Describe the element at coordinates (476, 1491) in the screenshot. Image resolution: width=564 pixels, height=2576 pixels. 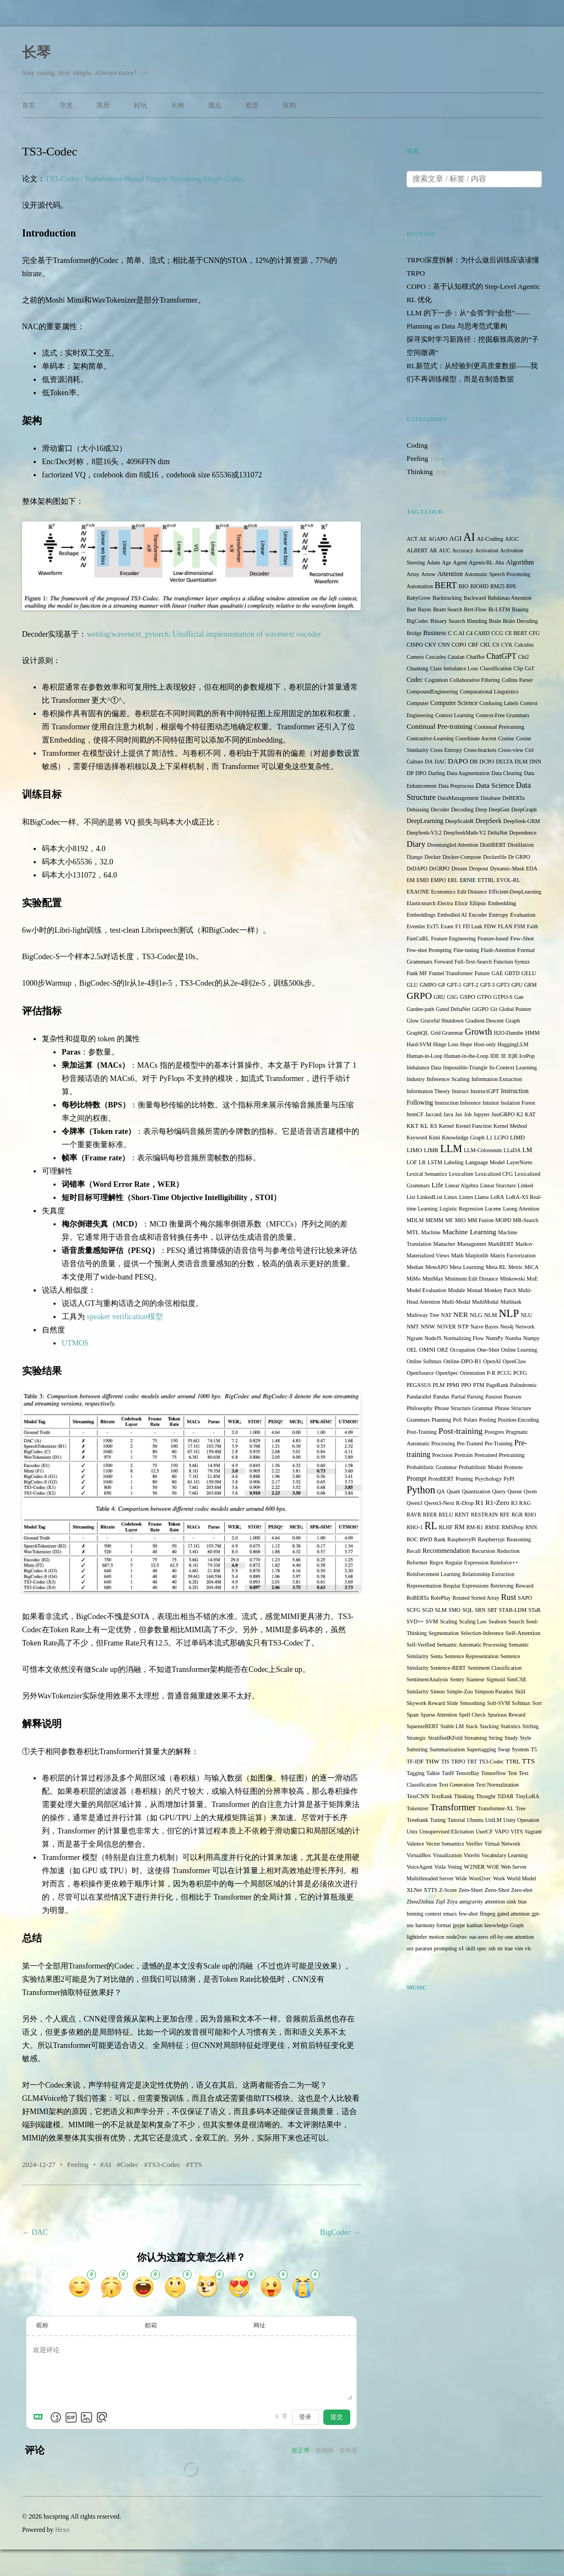
I see `Quantization` at that location.